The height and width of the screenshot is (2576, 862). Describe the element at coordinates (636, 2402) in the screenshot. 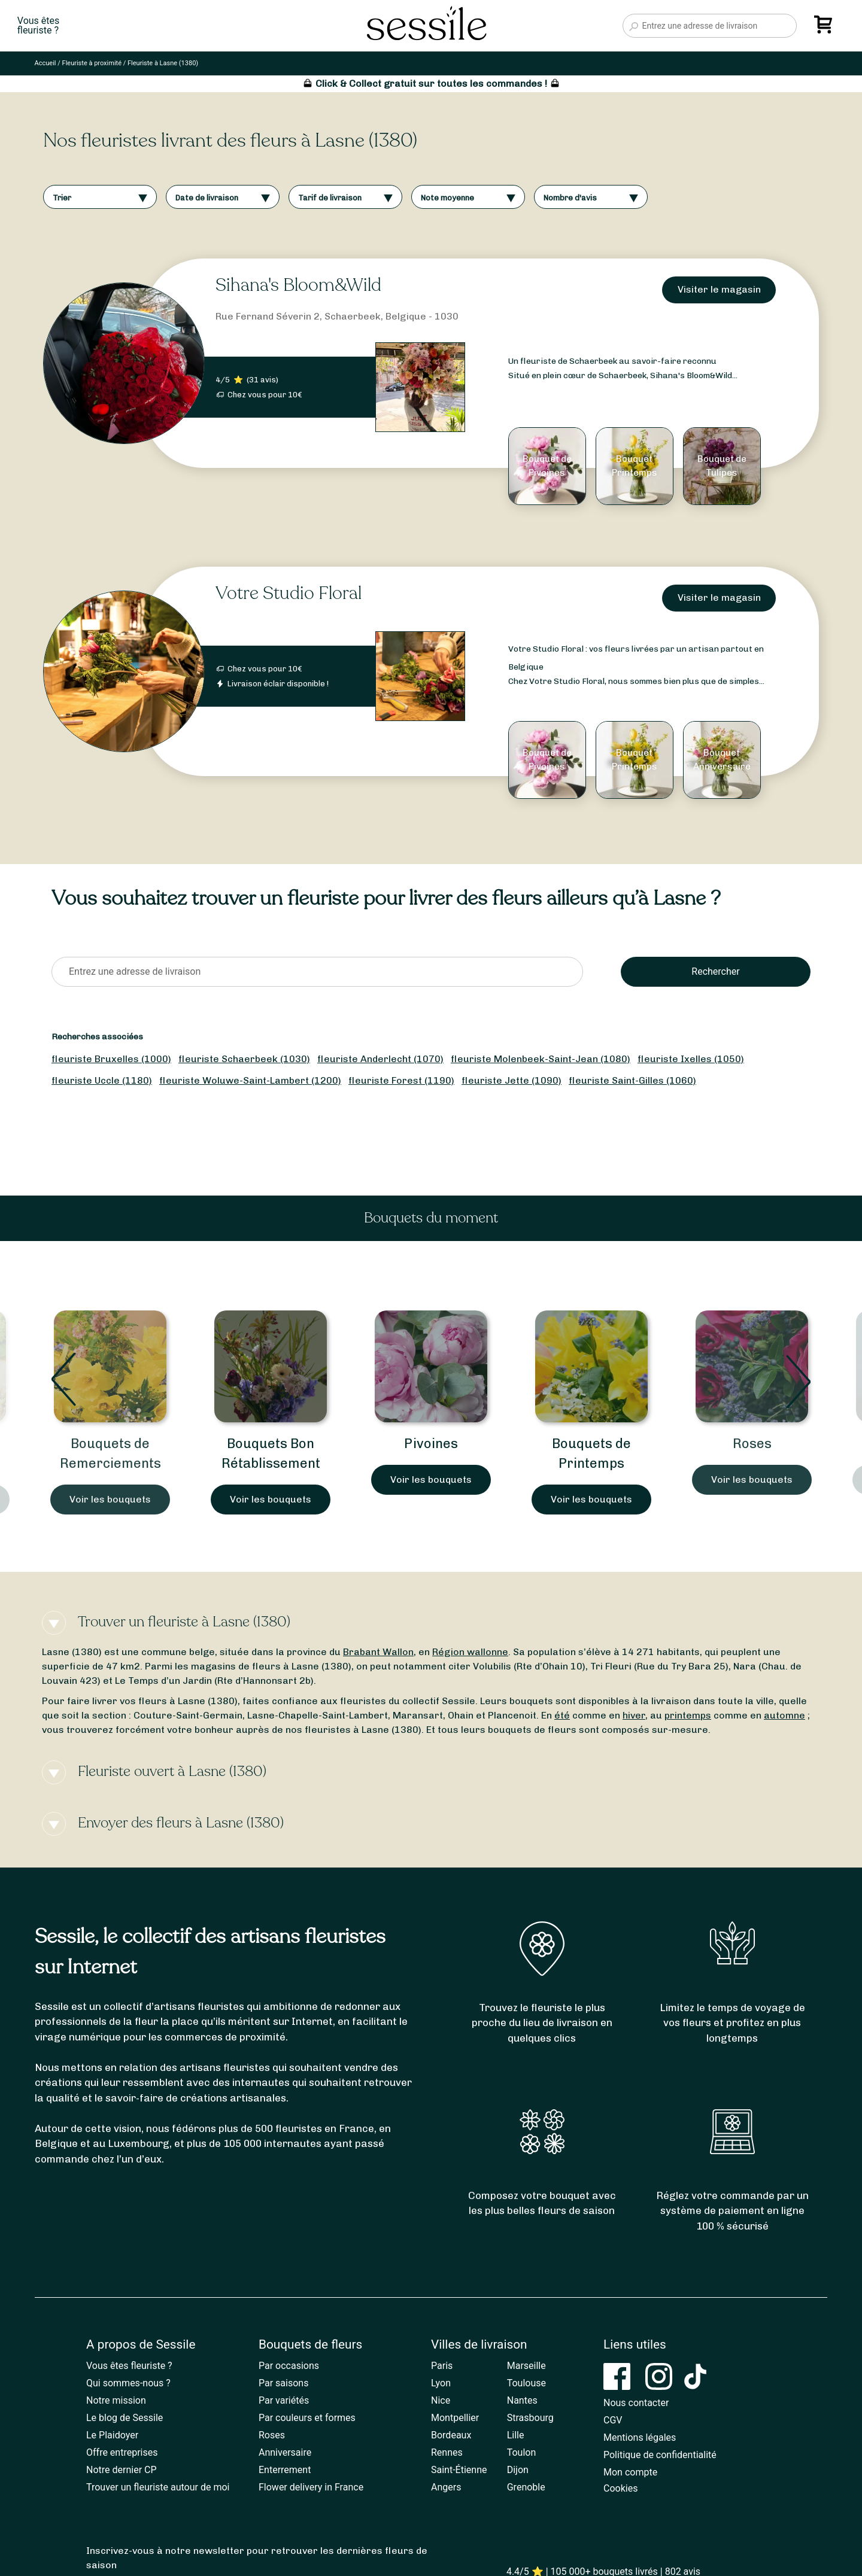

I see `Nous contacter` at that location.